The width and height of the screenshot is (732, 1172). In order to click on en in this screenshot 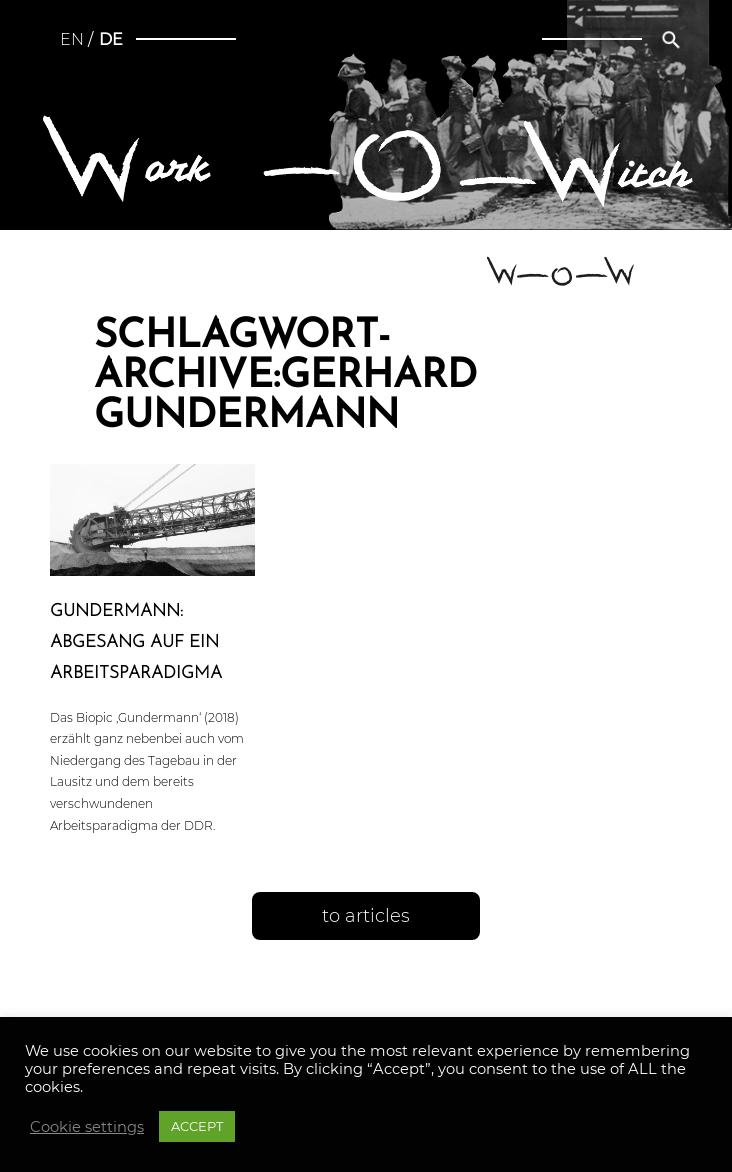, I will do `click(72, 39)`.